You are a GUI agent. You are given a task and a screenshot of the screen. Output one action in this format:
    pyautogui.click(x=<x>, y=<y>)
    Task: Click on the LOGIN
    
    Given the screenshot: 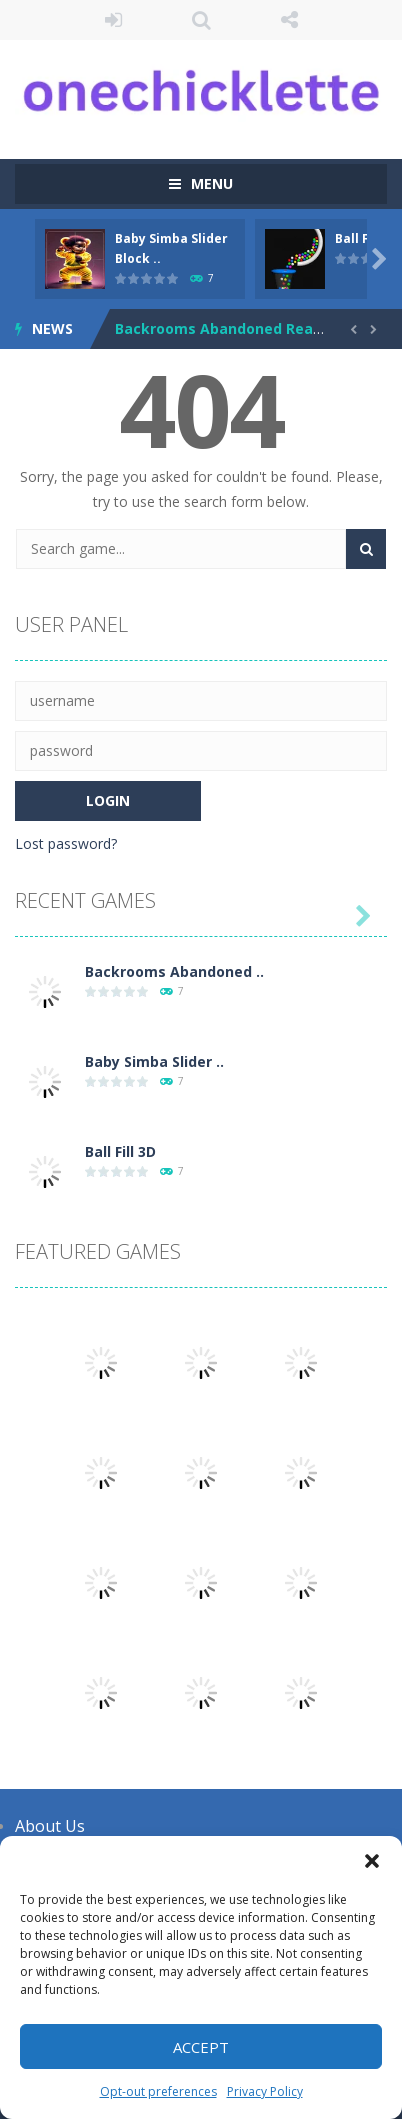 What is the action you would take?
    pyautogui.click(x=113, y=20)
    